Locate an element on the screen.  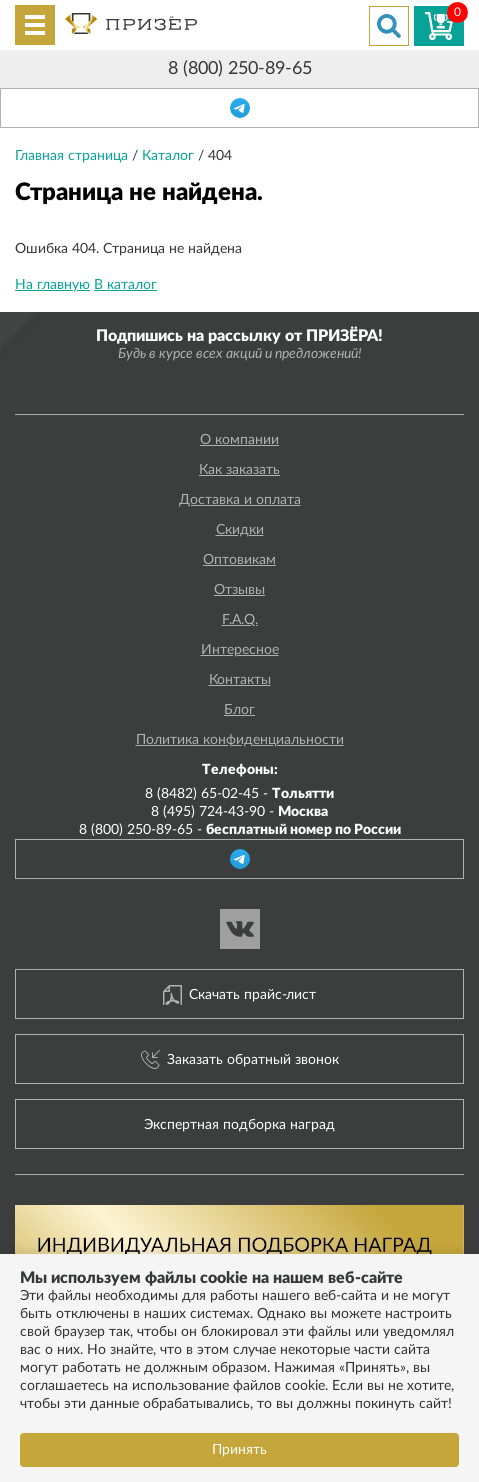
В каталог is located at coordinates (125, 285).